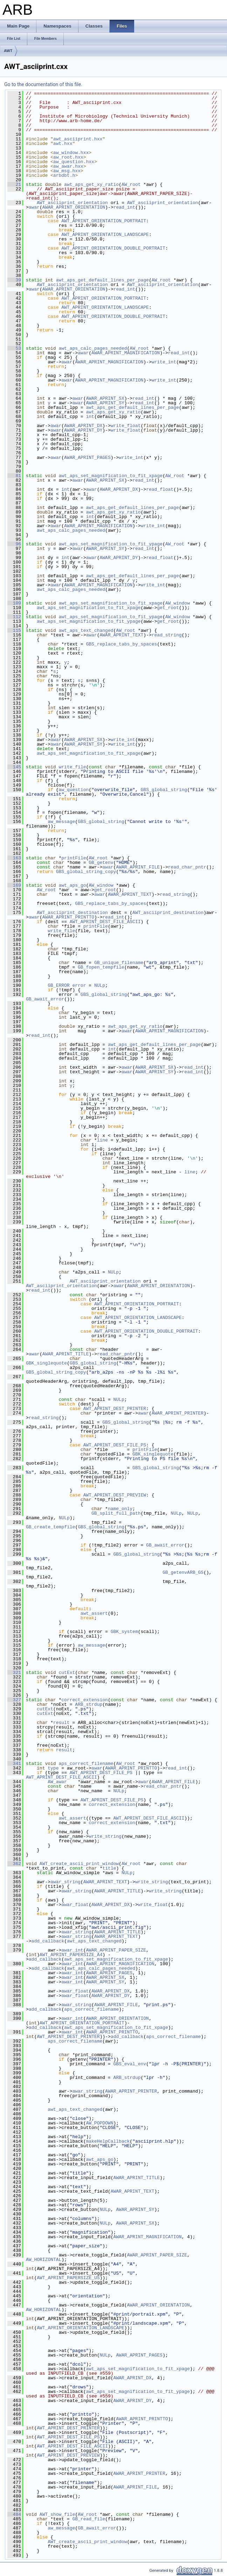 The height and width of the screenshot is (2576, 227). What do you see at coordinates (79, 985) in the screenshot?
I see `error` at bounding box center [79, 985].